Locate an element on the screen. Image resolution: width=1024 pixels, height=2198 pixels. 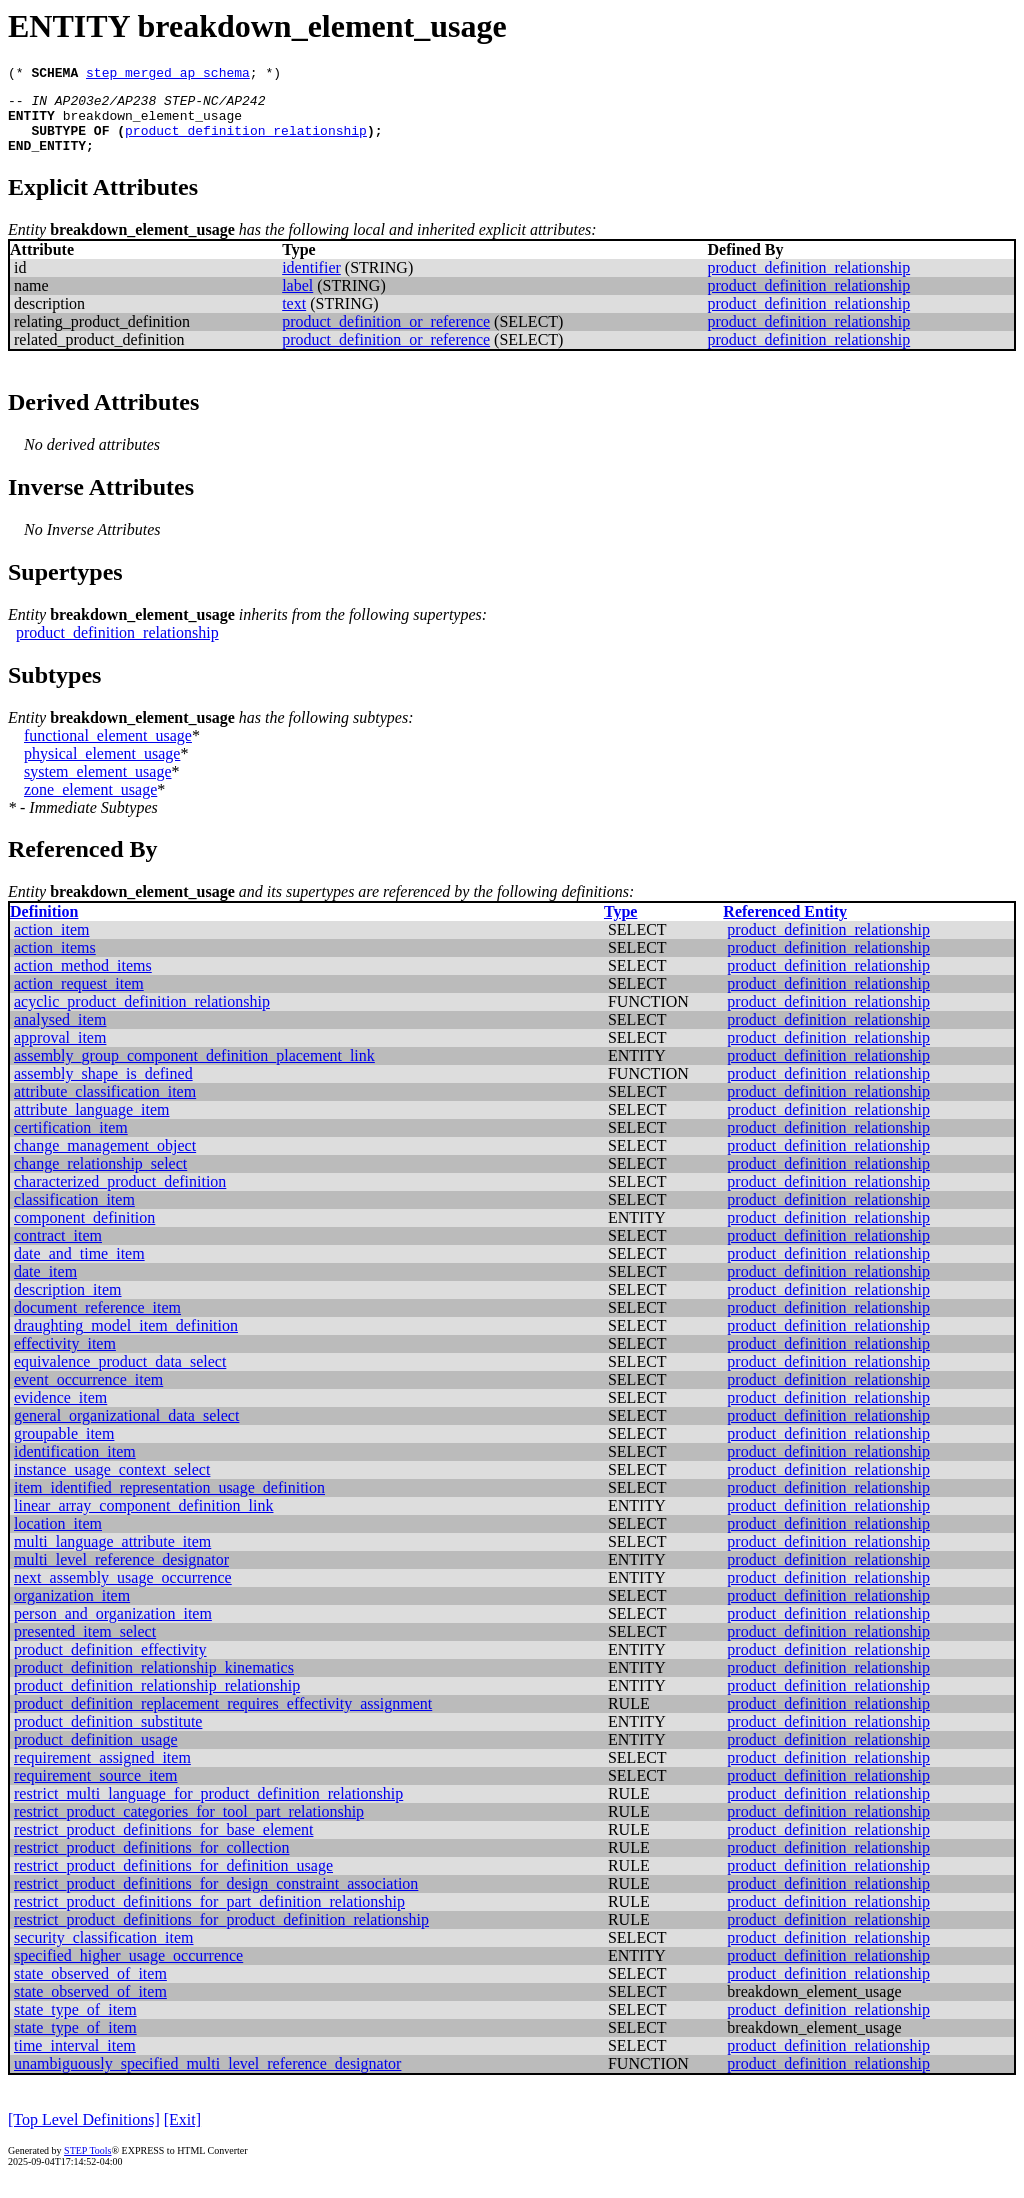
[Exit] is located at coordinates (182, 2134).